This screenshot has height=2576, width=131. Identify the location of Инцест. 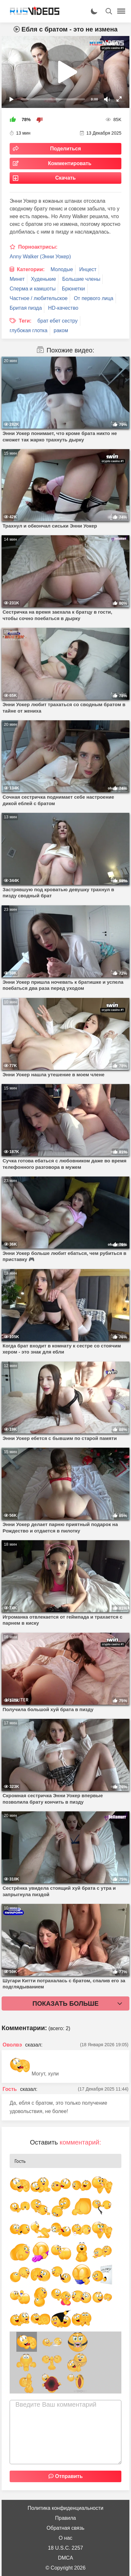
(88, 269).